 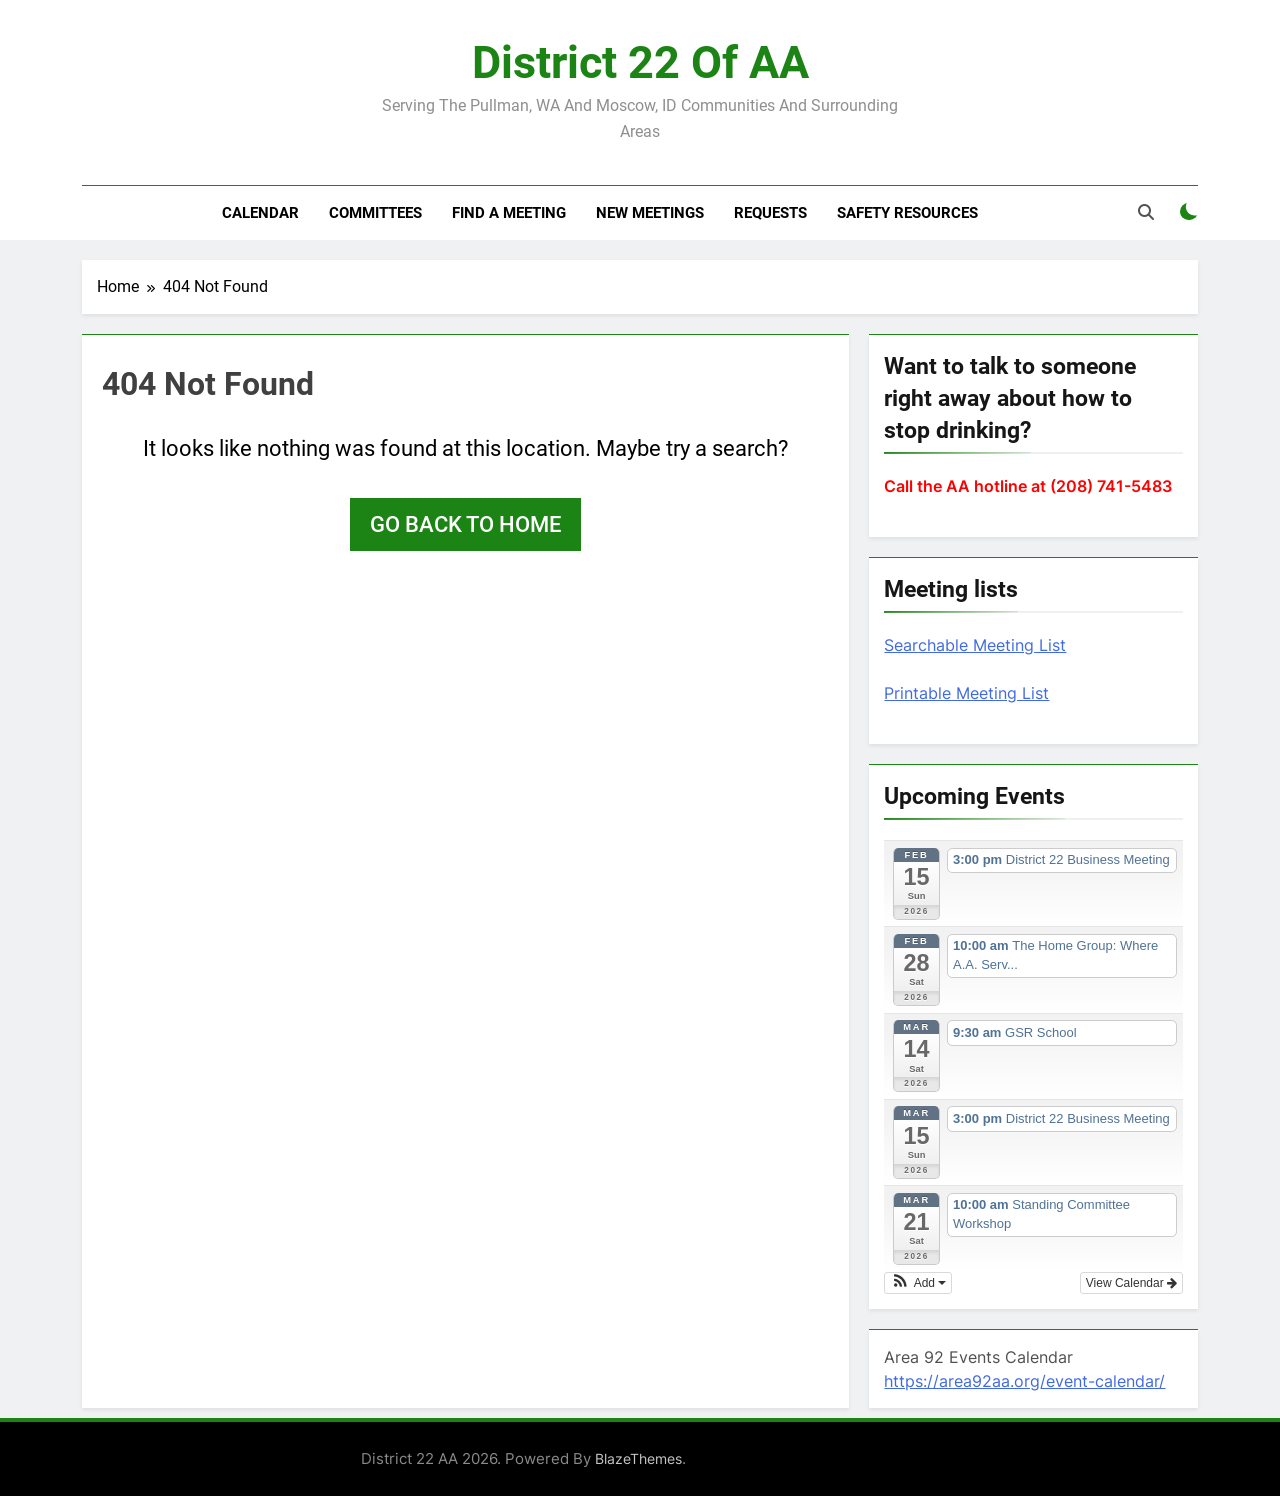 I want to click on Go back to home, so click(x=465, y=524).